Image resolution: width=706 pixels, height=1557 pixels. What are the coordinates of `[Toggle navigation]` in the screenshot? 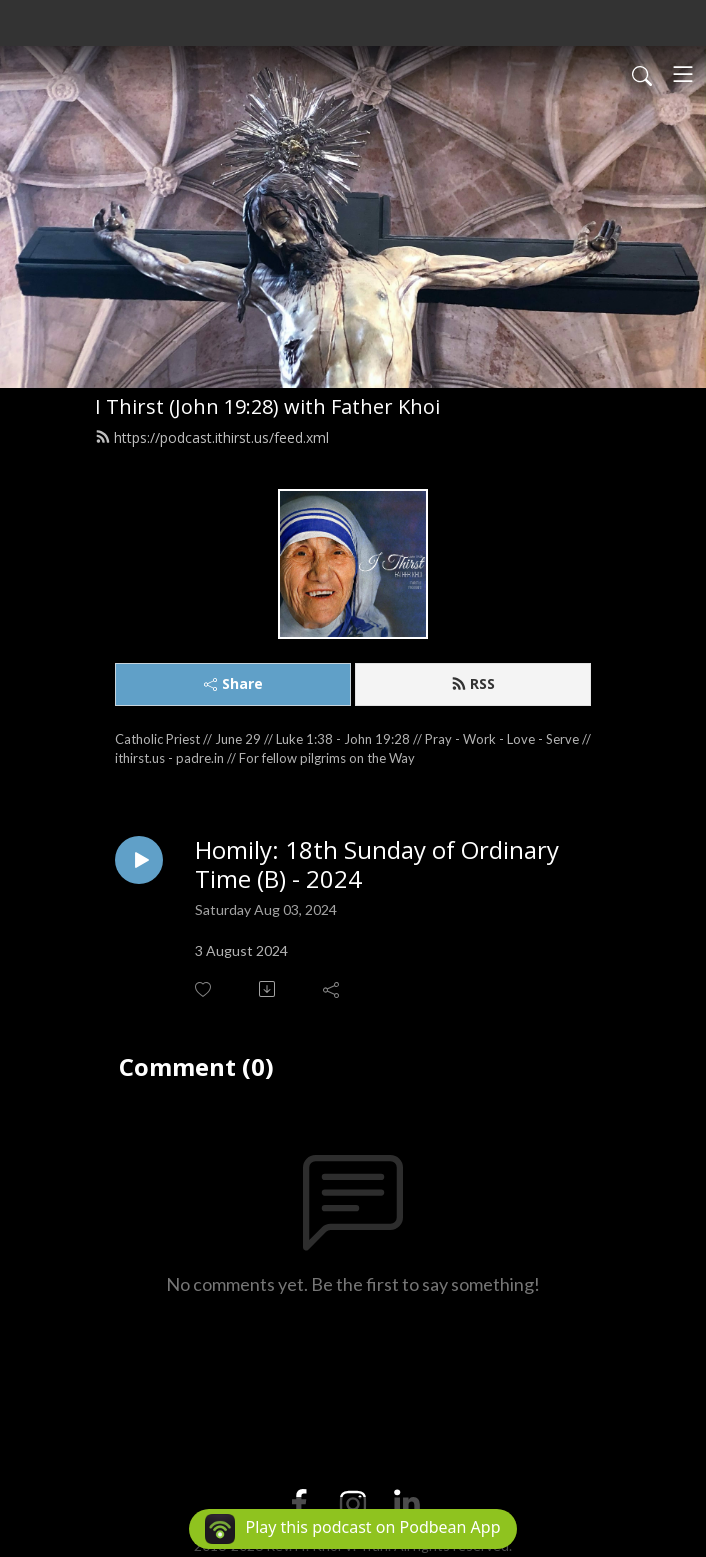 It's located at (683, 74).